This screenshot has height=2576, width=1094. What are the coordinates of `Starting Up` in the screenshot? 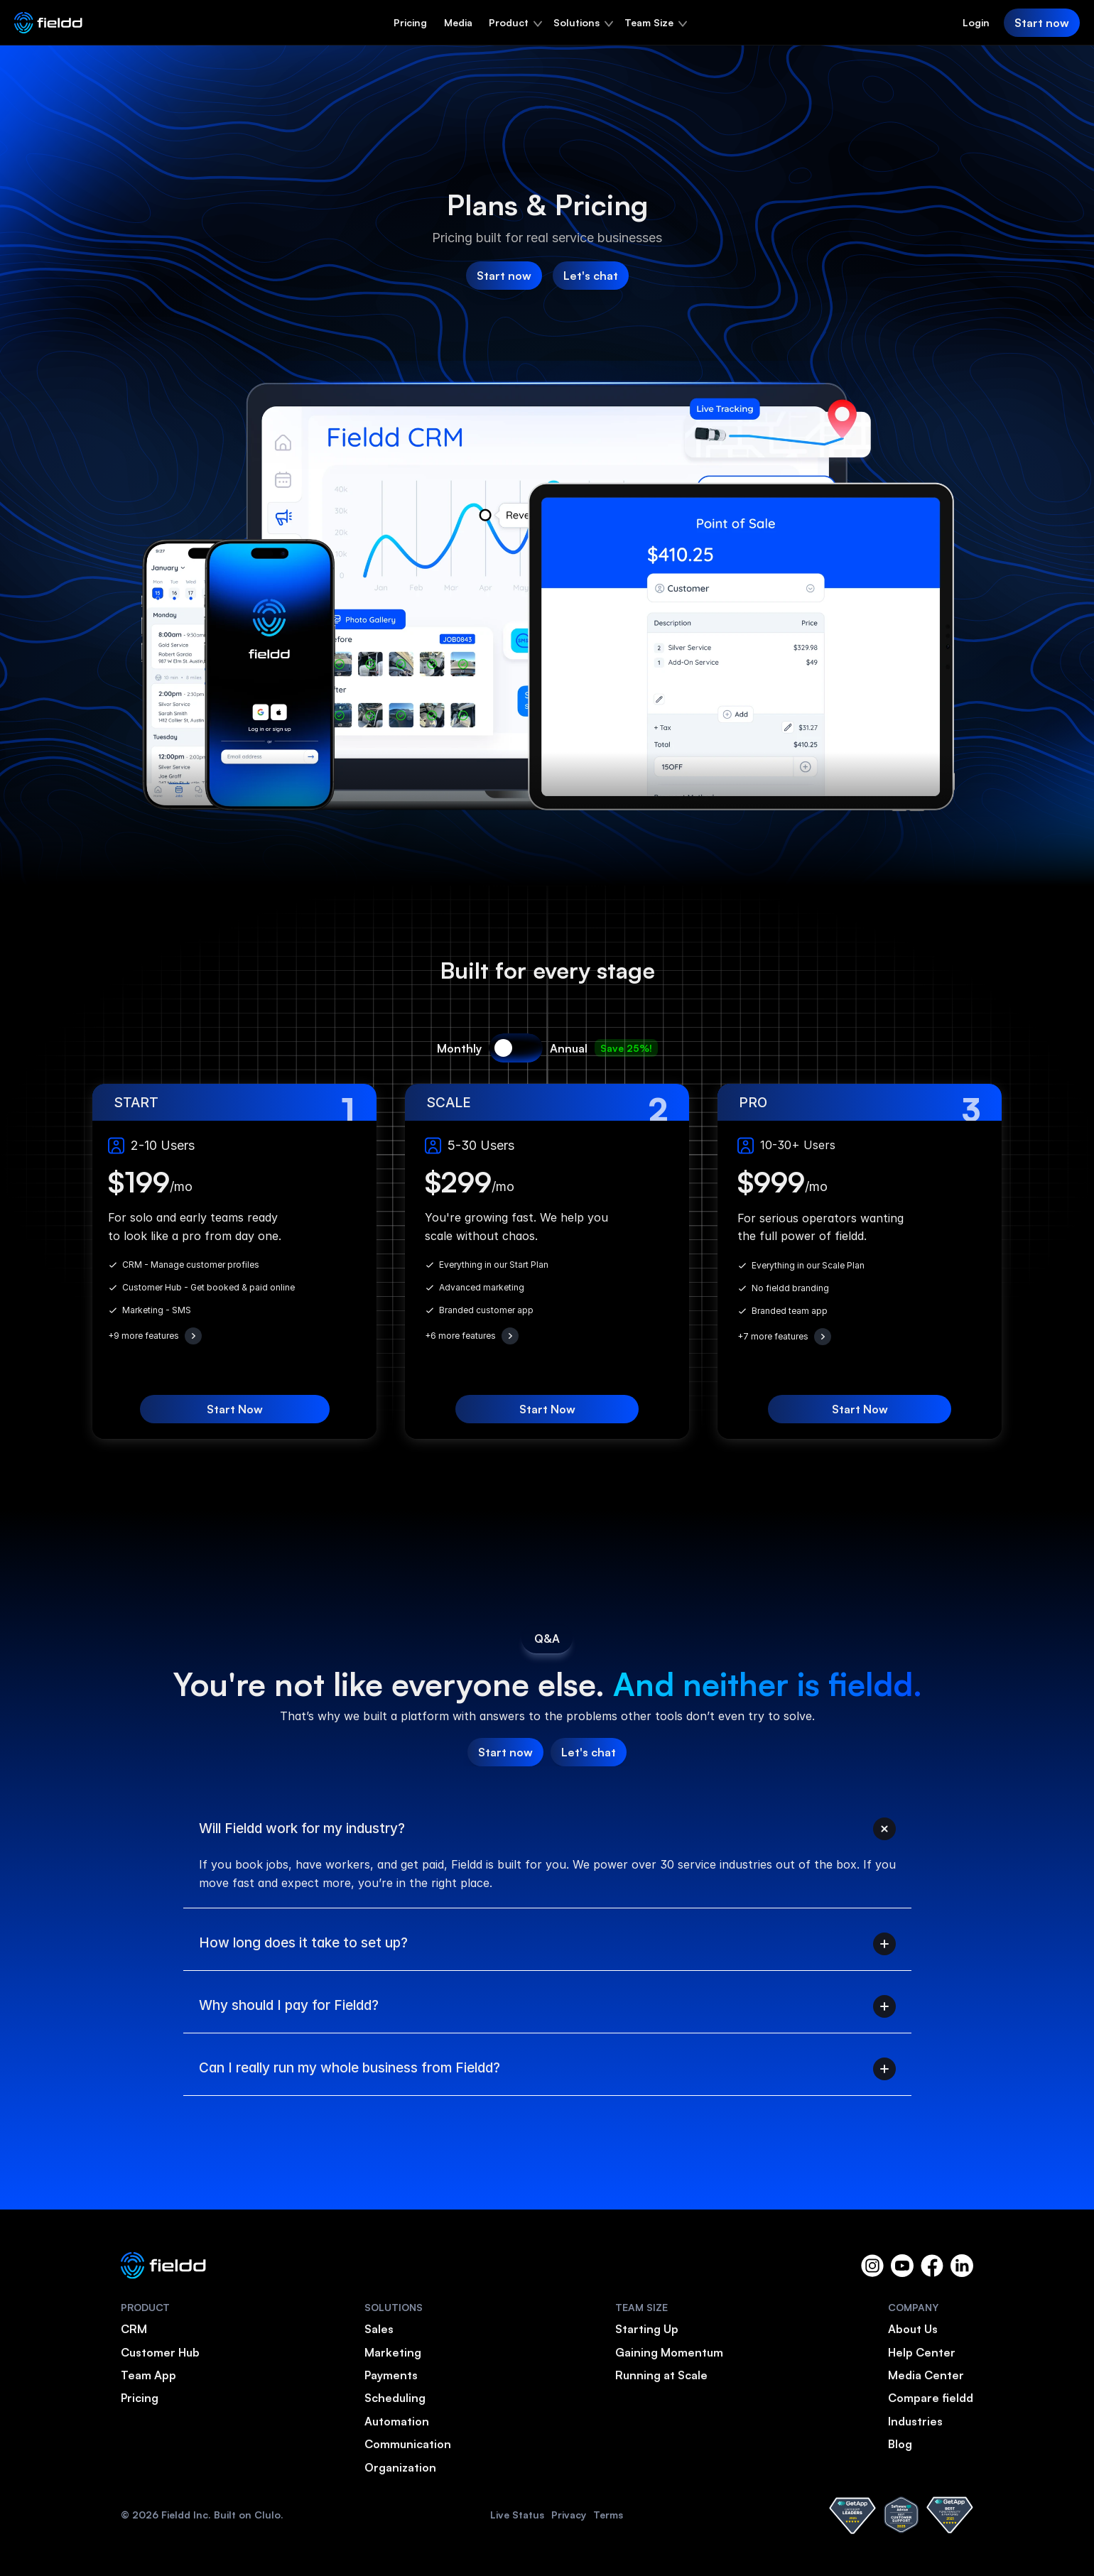 It's located at (646, 2329).